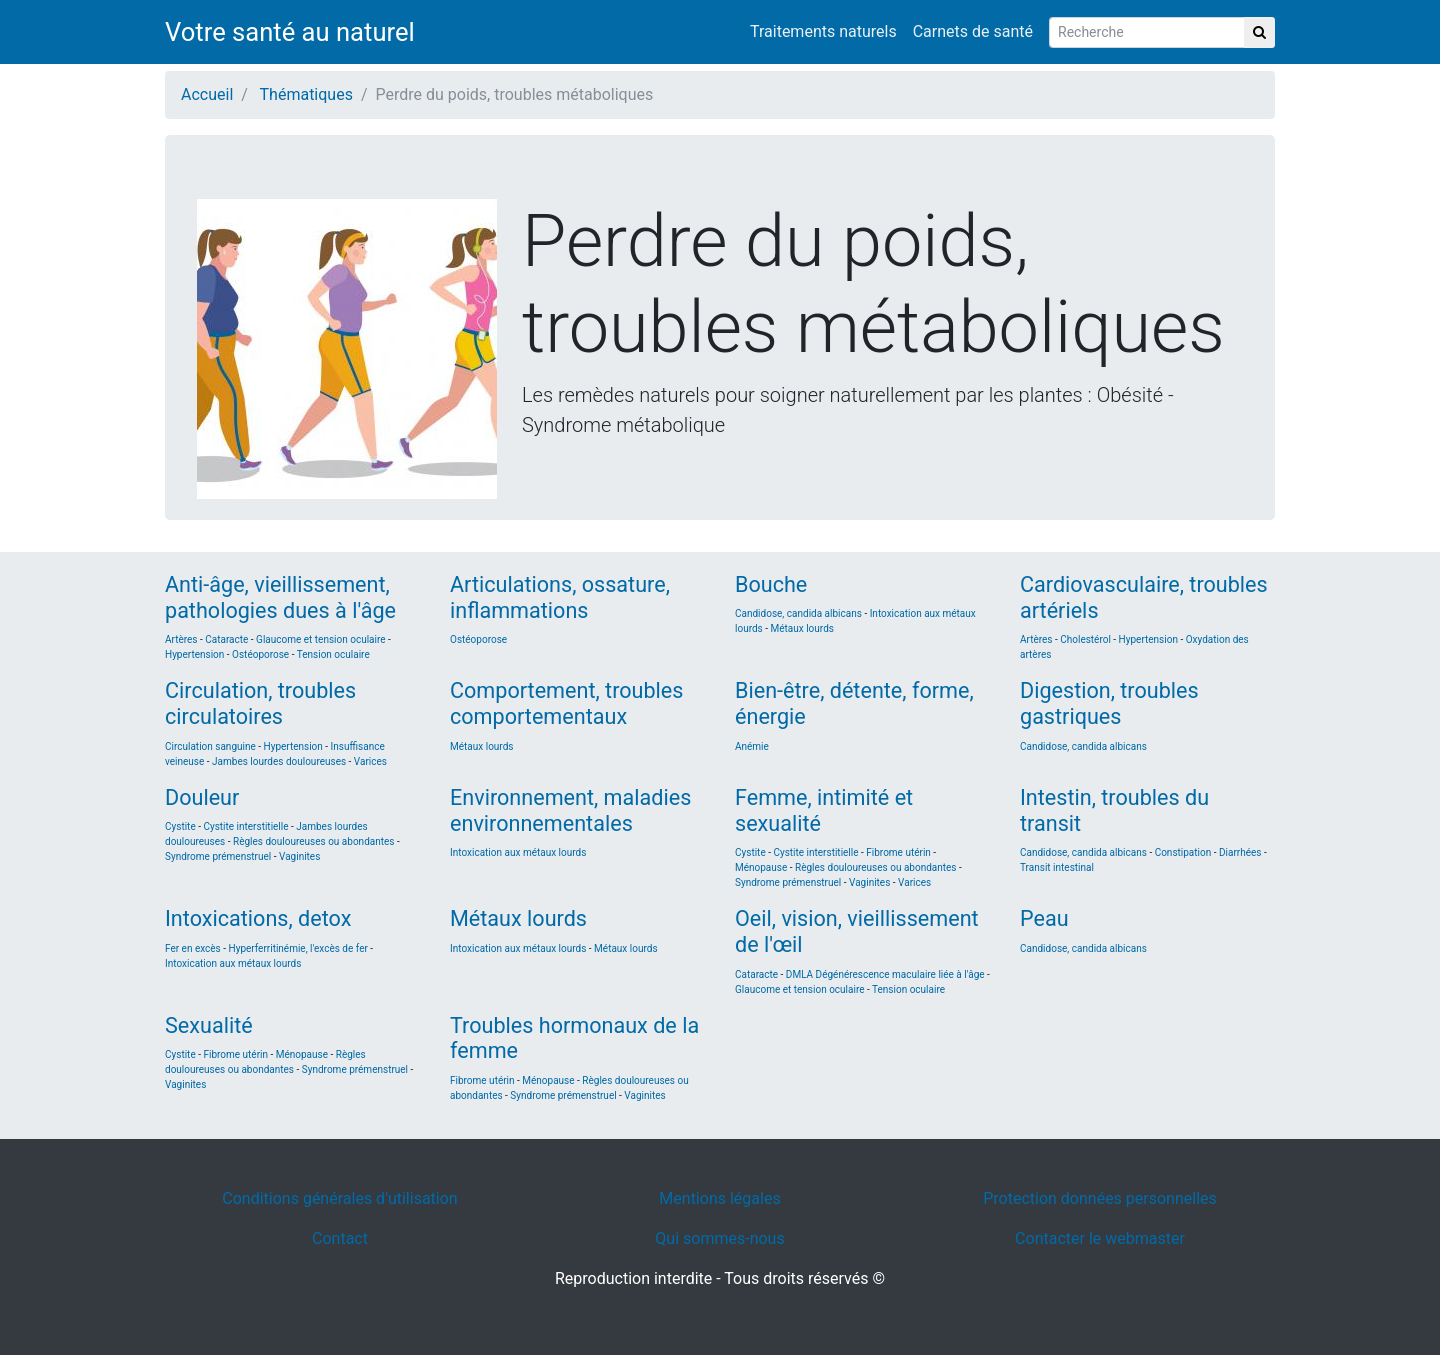 This screenshot has width=1440, height=1355. What do you see at coordinates (299, 856) in the screenshot?
I see `Vaginites` at bounding box center [299, 856].